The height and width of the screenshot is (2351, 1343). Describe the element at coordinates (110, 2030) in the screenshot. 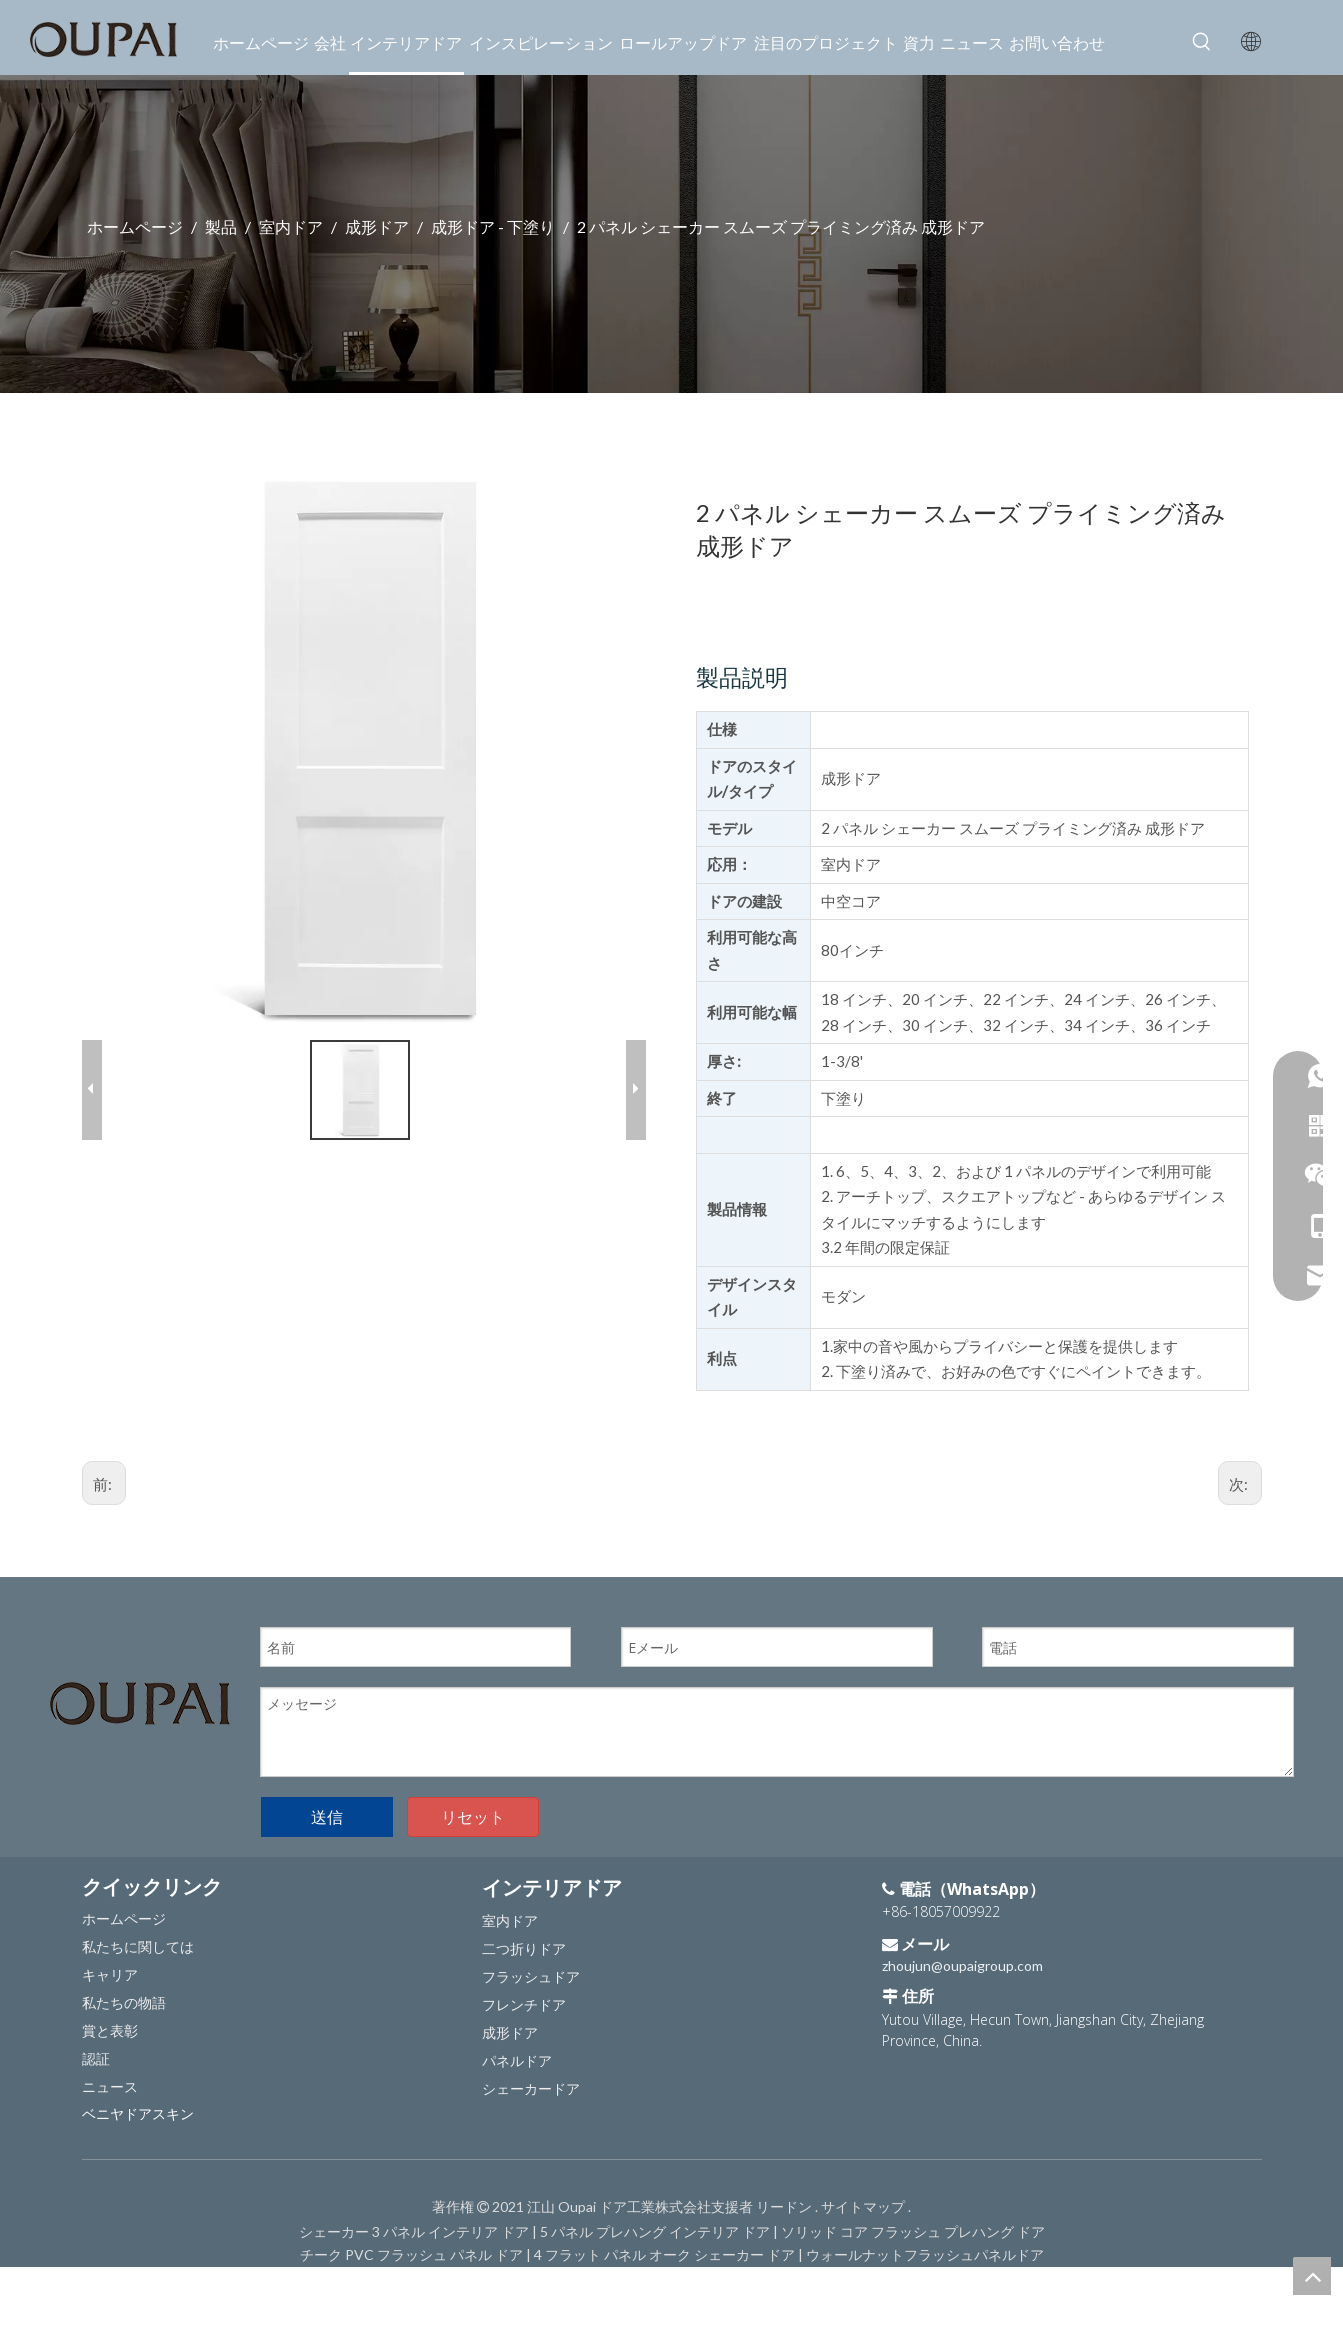

I see `賞と表彰` at that location.